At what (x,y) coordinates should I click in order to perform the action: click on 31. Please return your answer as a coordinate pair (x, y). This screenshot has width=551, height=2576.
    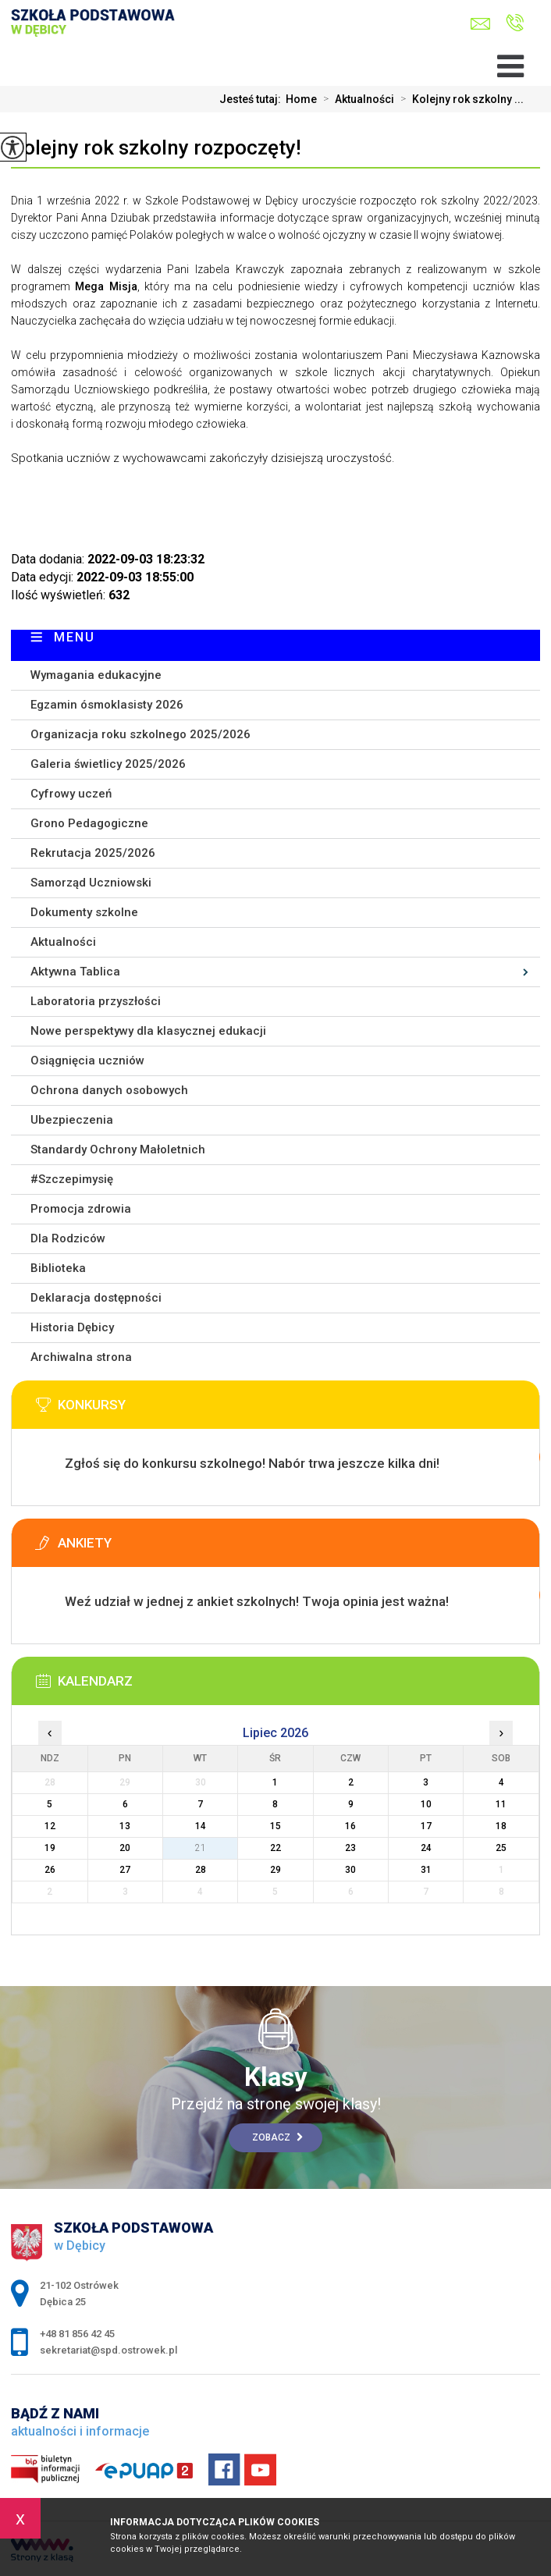
    Looking at the image, I should click on (426, 1869).